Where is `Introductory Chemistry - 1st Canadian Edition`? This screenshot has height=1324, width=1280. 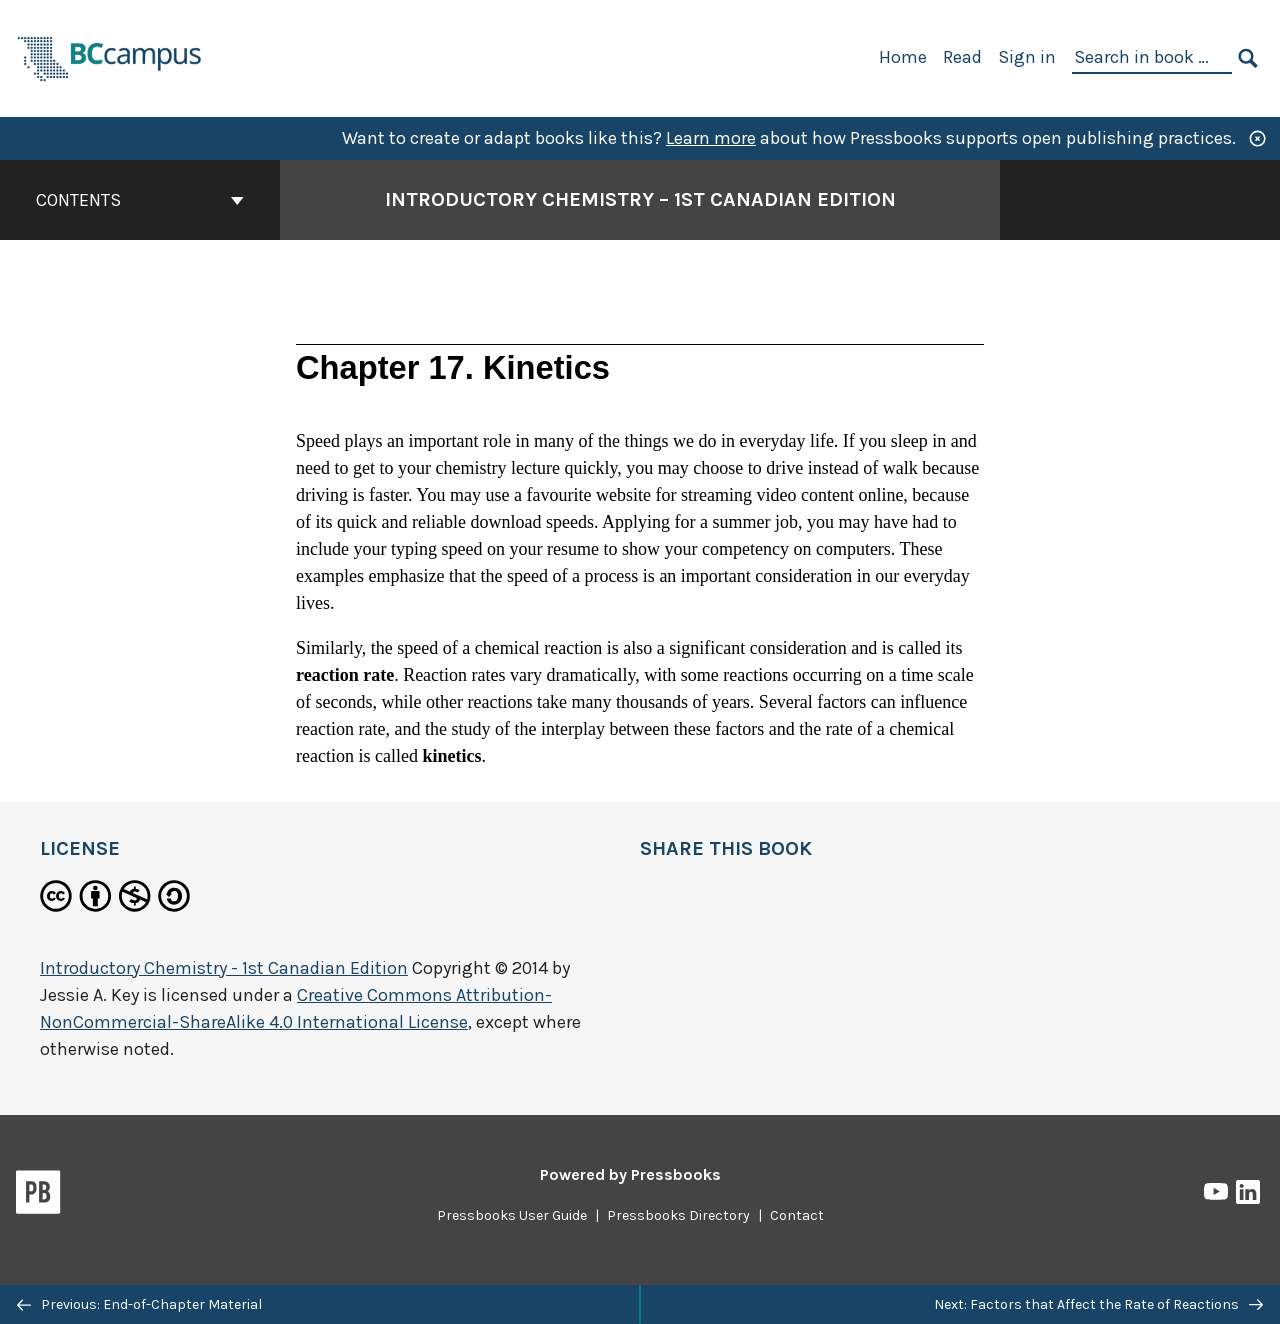 Introductory Chemistry - 1st Canadian Edition is located at coordinates (224, 968).